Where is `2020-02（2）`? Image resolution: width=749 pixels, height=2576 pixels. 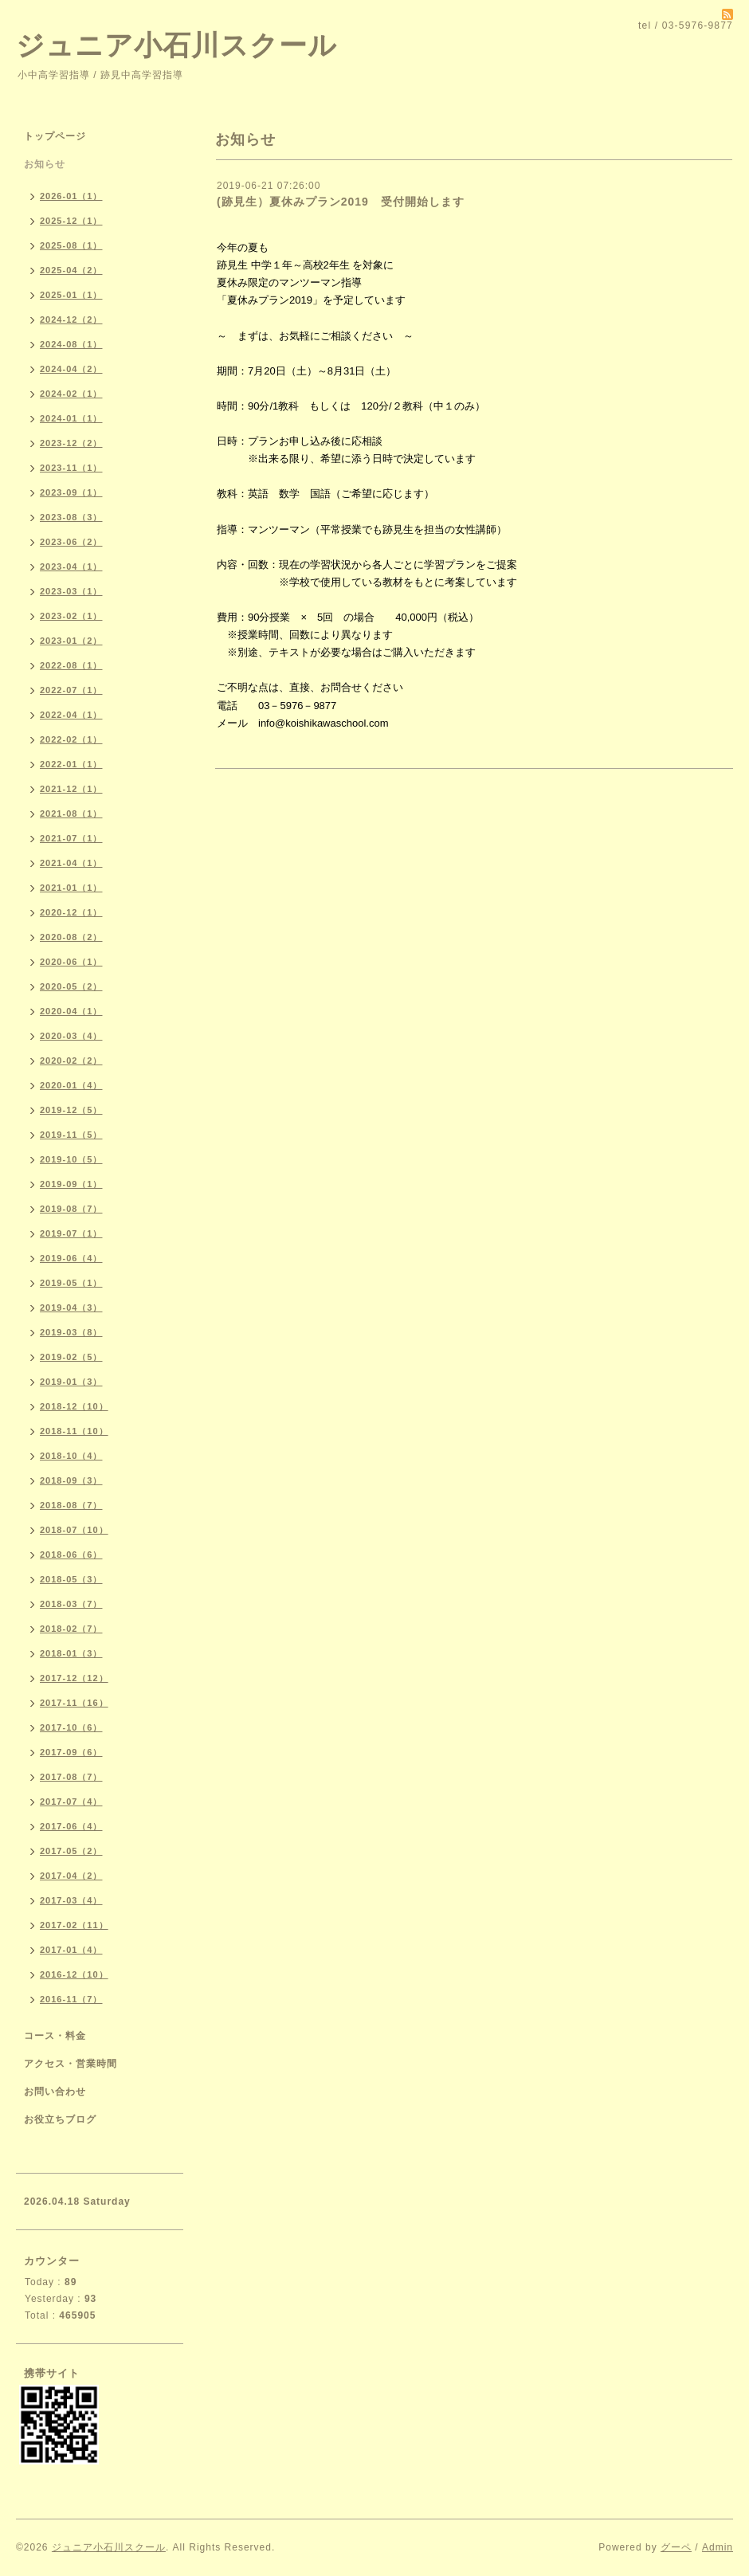 2020-02（2） is located at coordinates (71, 1060).